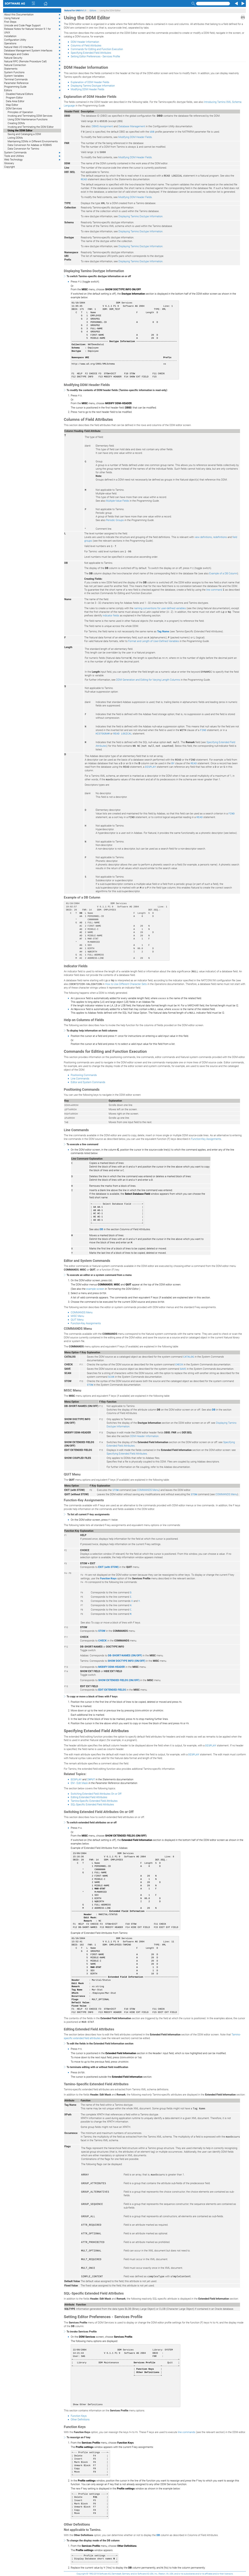  What do you see at coordinates (92, 1804) in the screenshot?
I see `SQL-Specific Extended Field Attributes` at bounding box center [92, 1804].